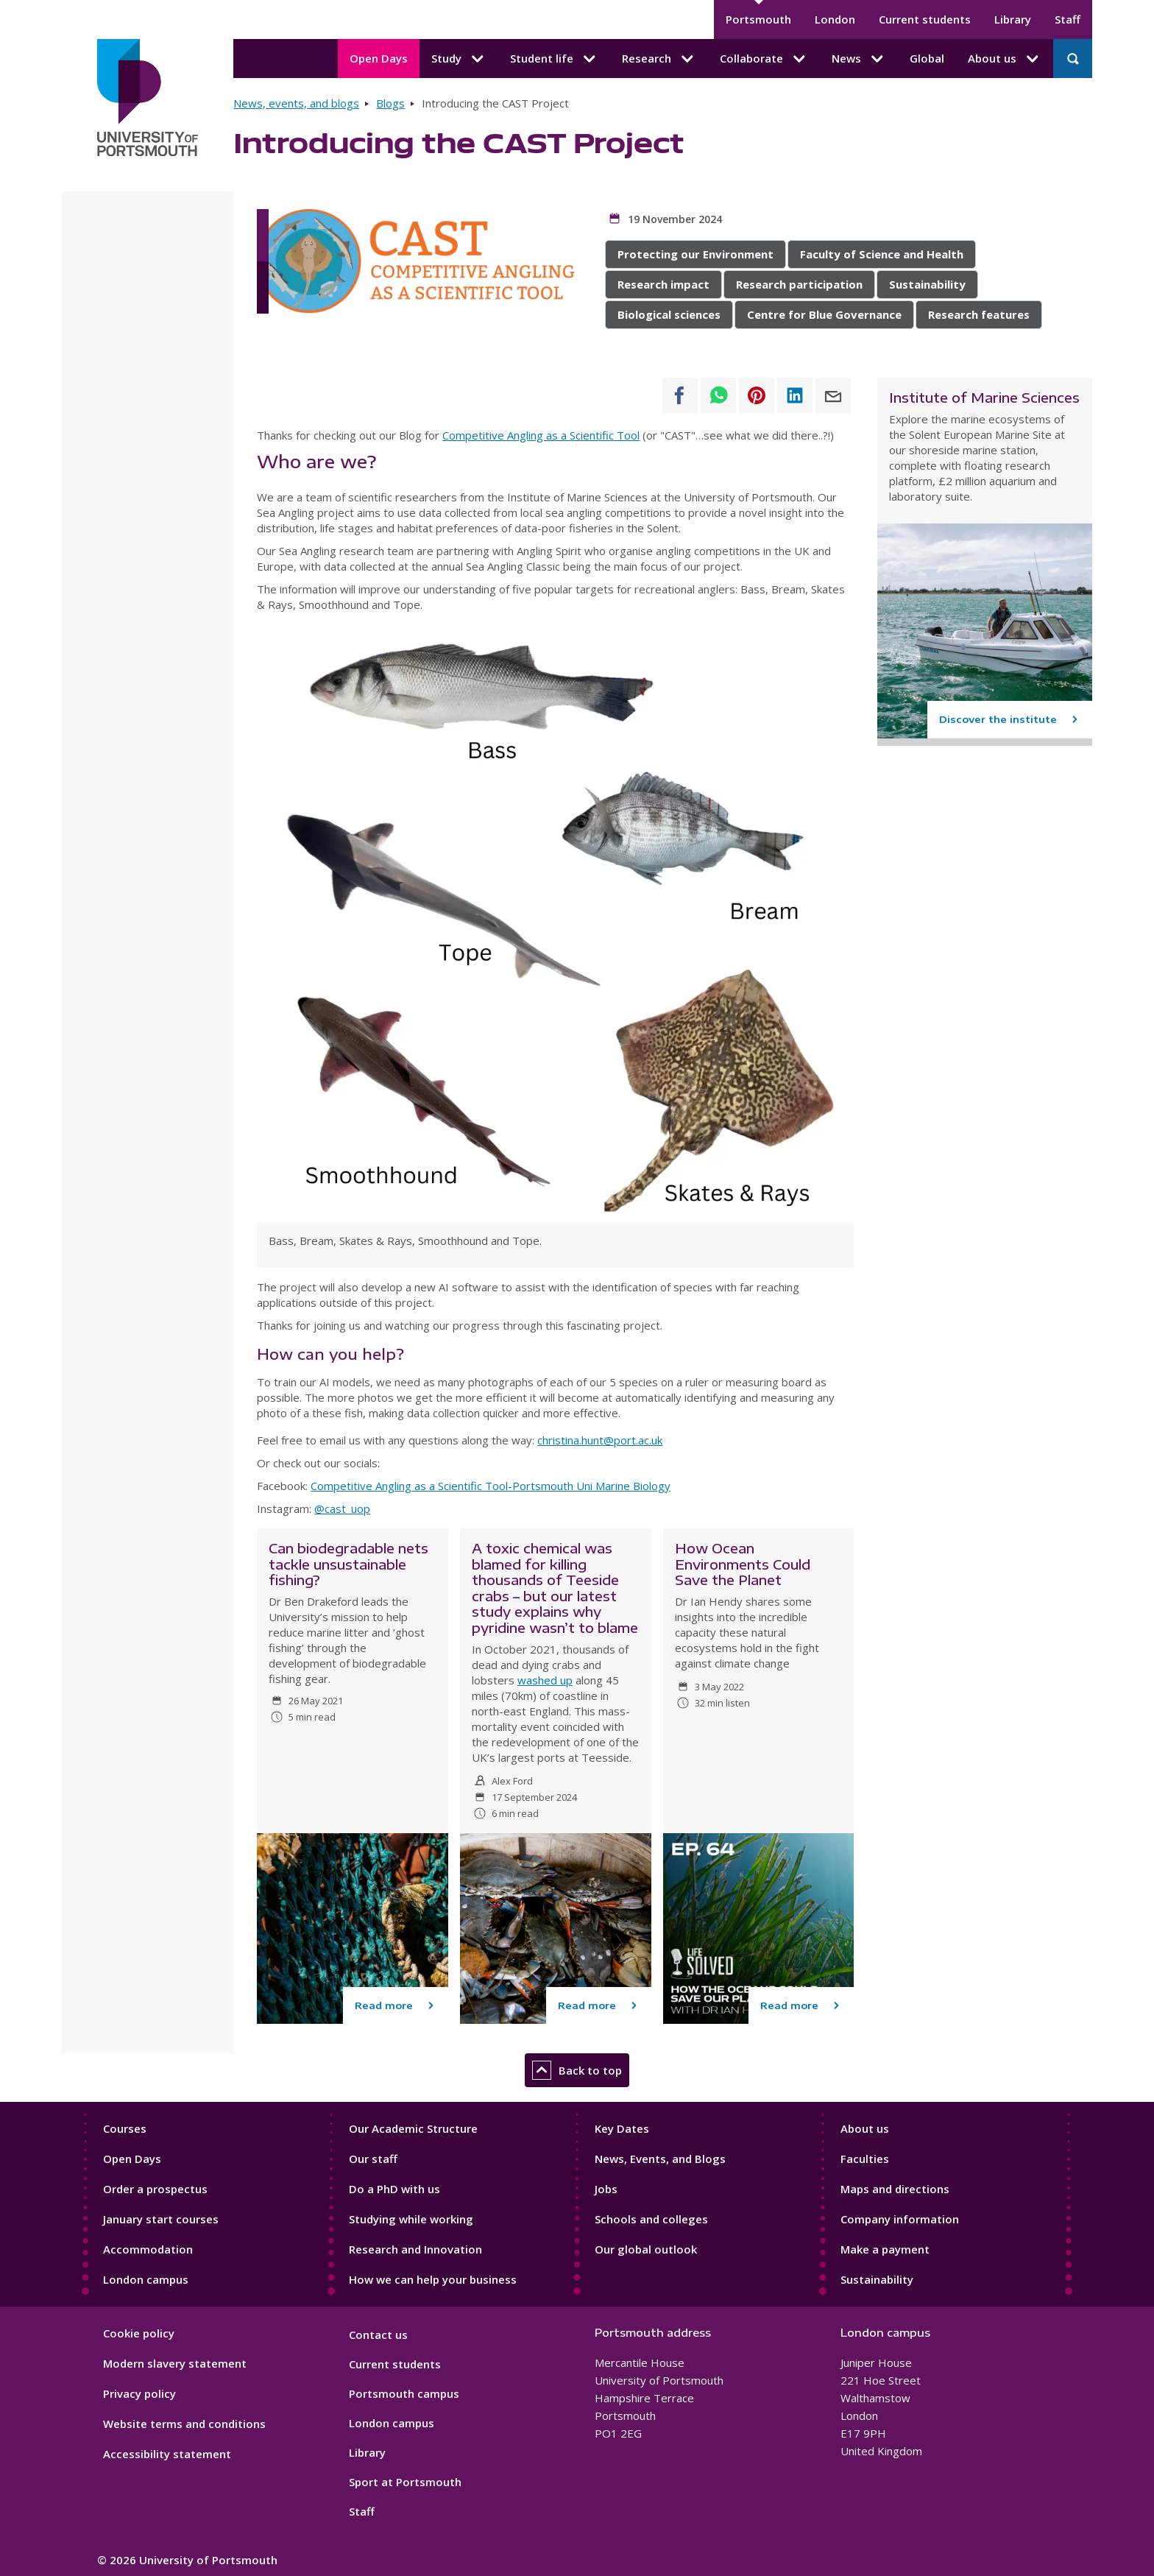 This screenshot has width=1154, height=2576. I want to click on Open Days, so click(379, 58).